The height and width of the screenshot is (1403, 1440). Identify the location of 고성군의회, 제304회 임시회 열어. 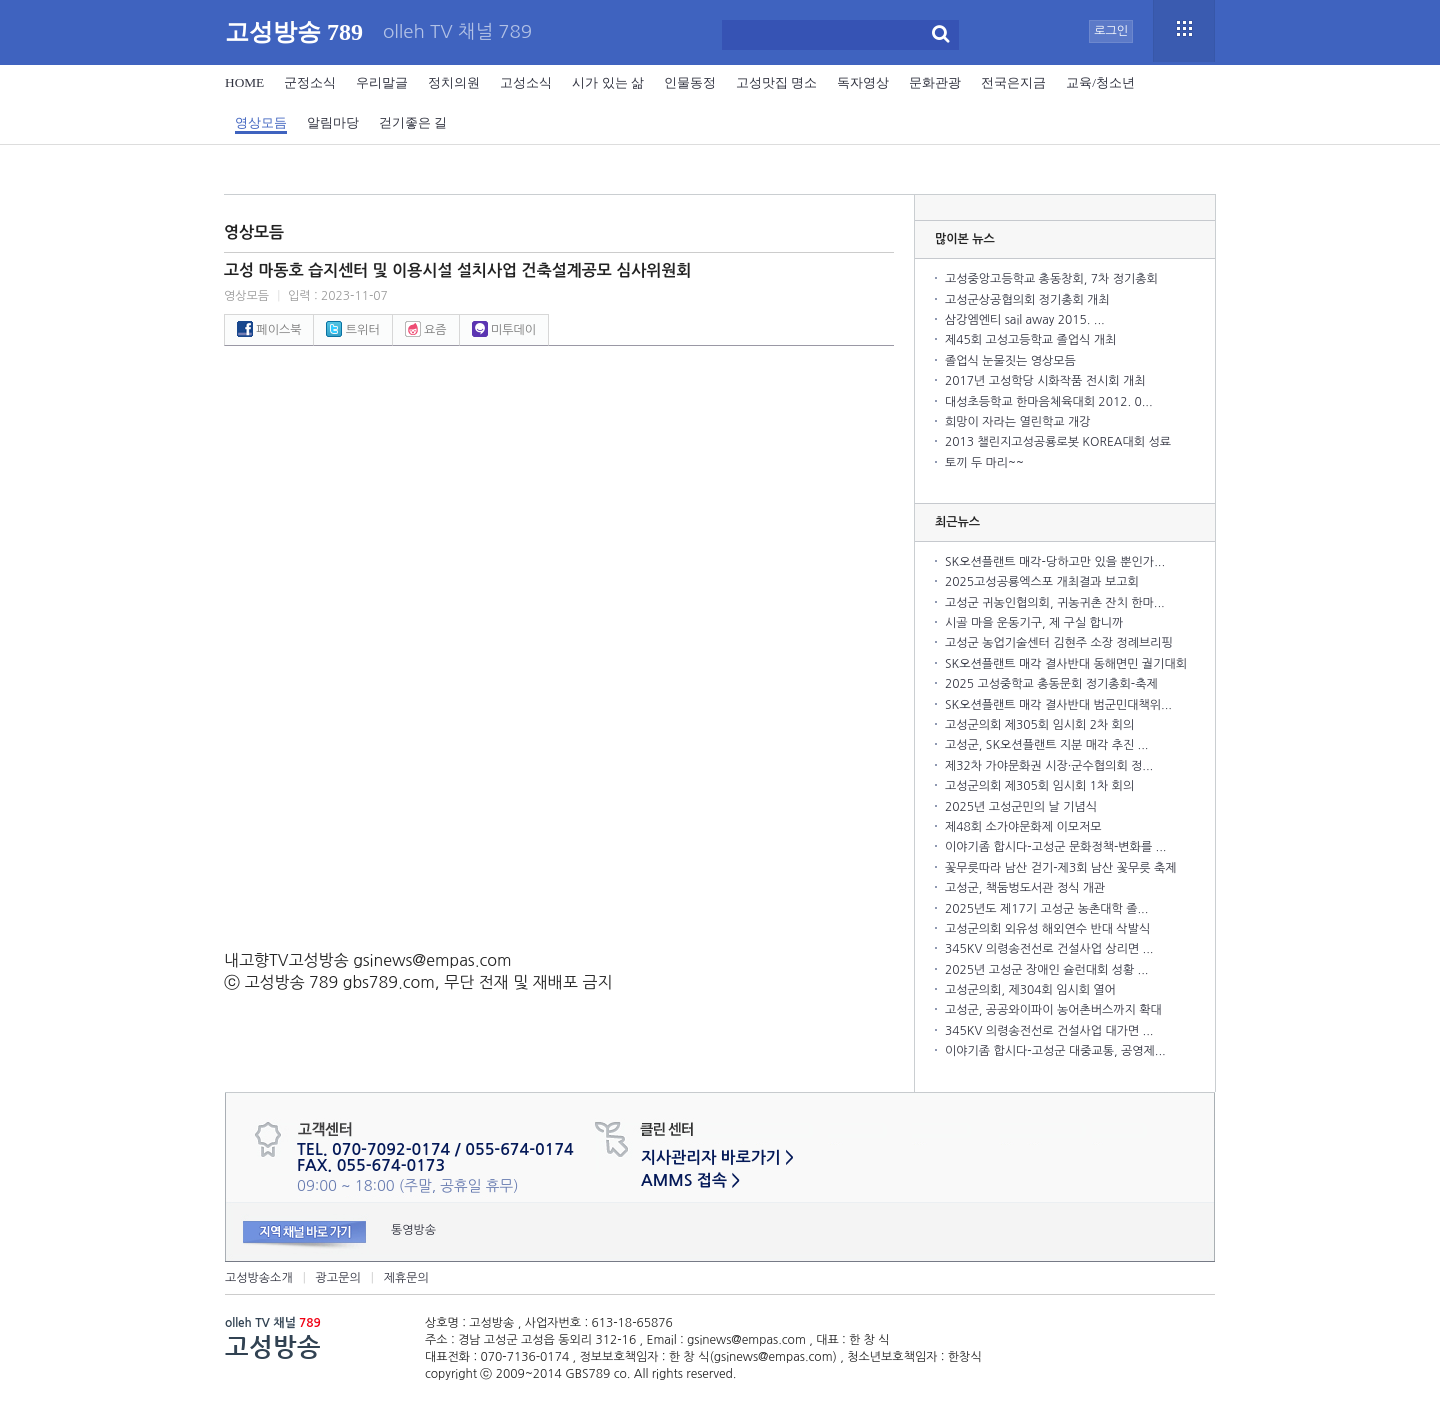
(1030, 990).